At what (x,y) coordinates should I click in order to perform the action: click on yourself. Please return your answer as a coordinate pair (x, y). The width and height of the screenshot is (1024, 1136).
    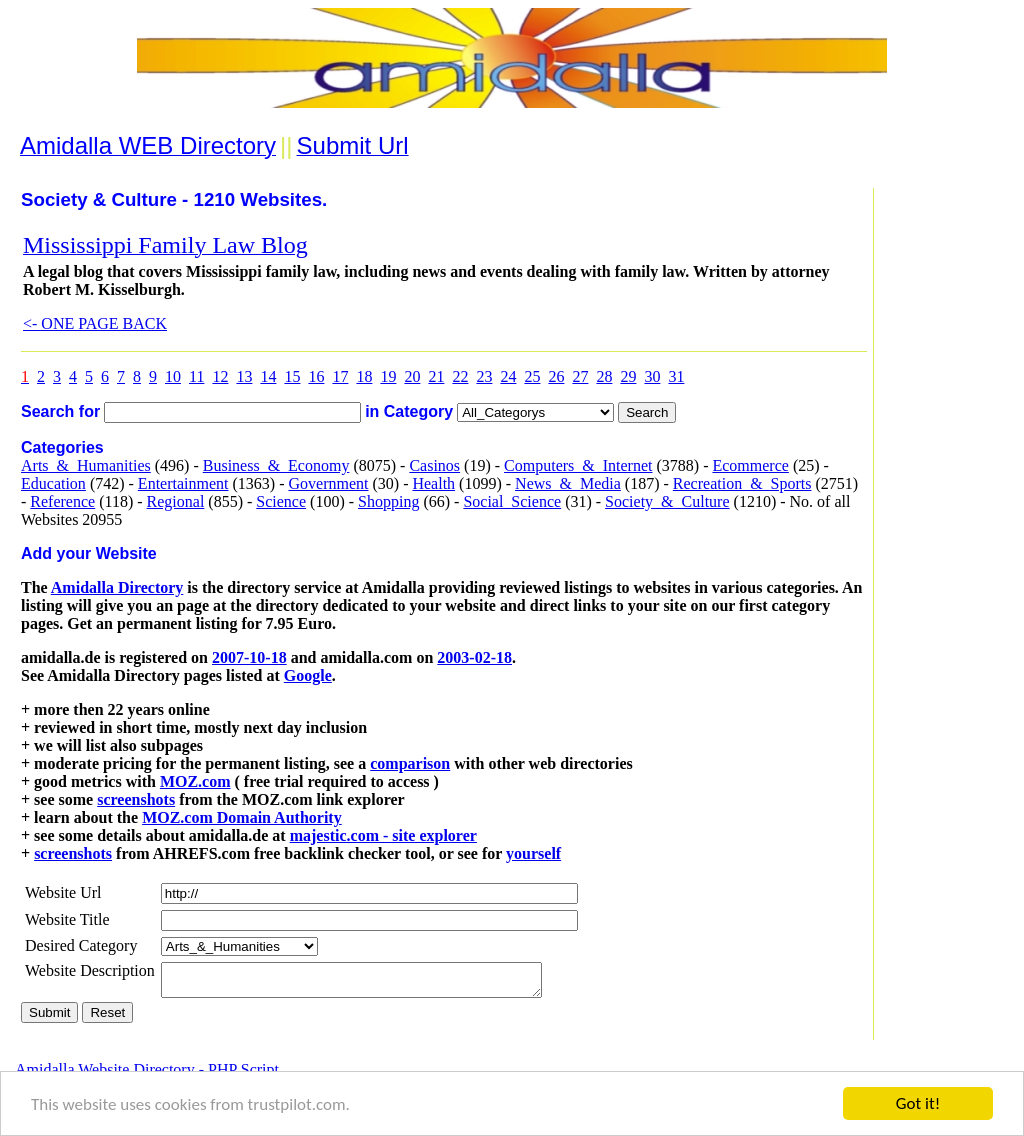
    Looking at the image, I should click on (533, 853).